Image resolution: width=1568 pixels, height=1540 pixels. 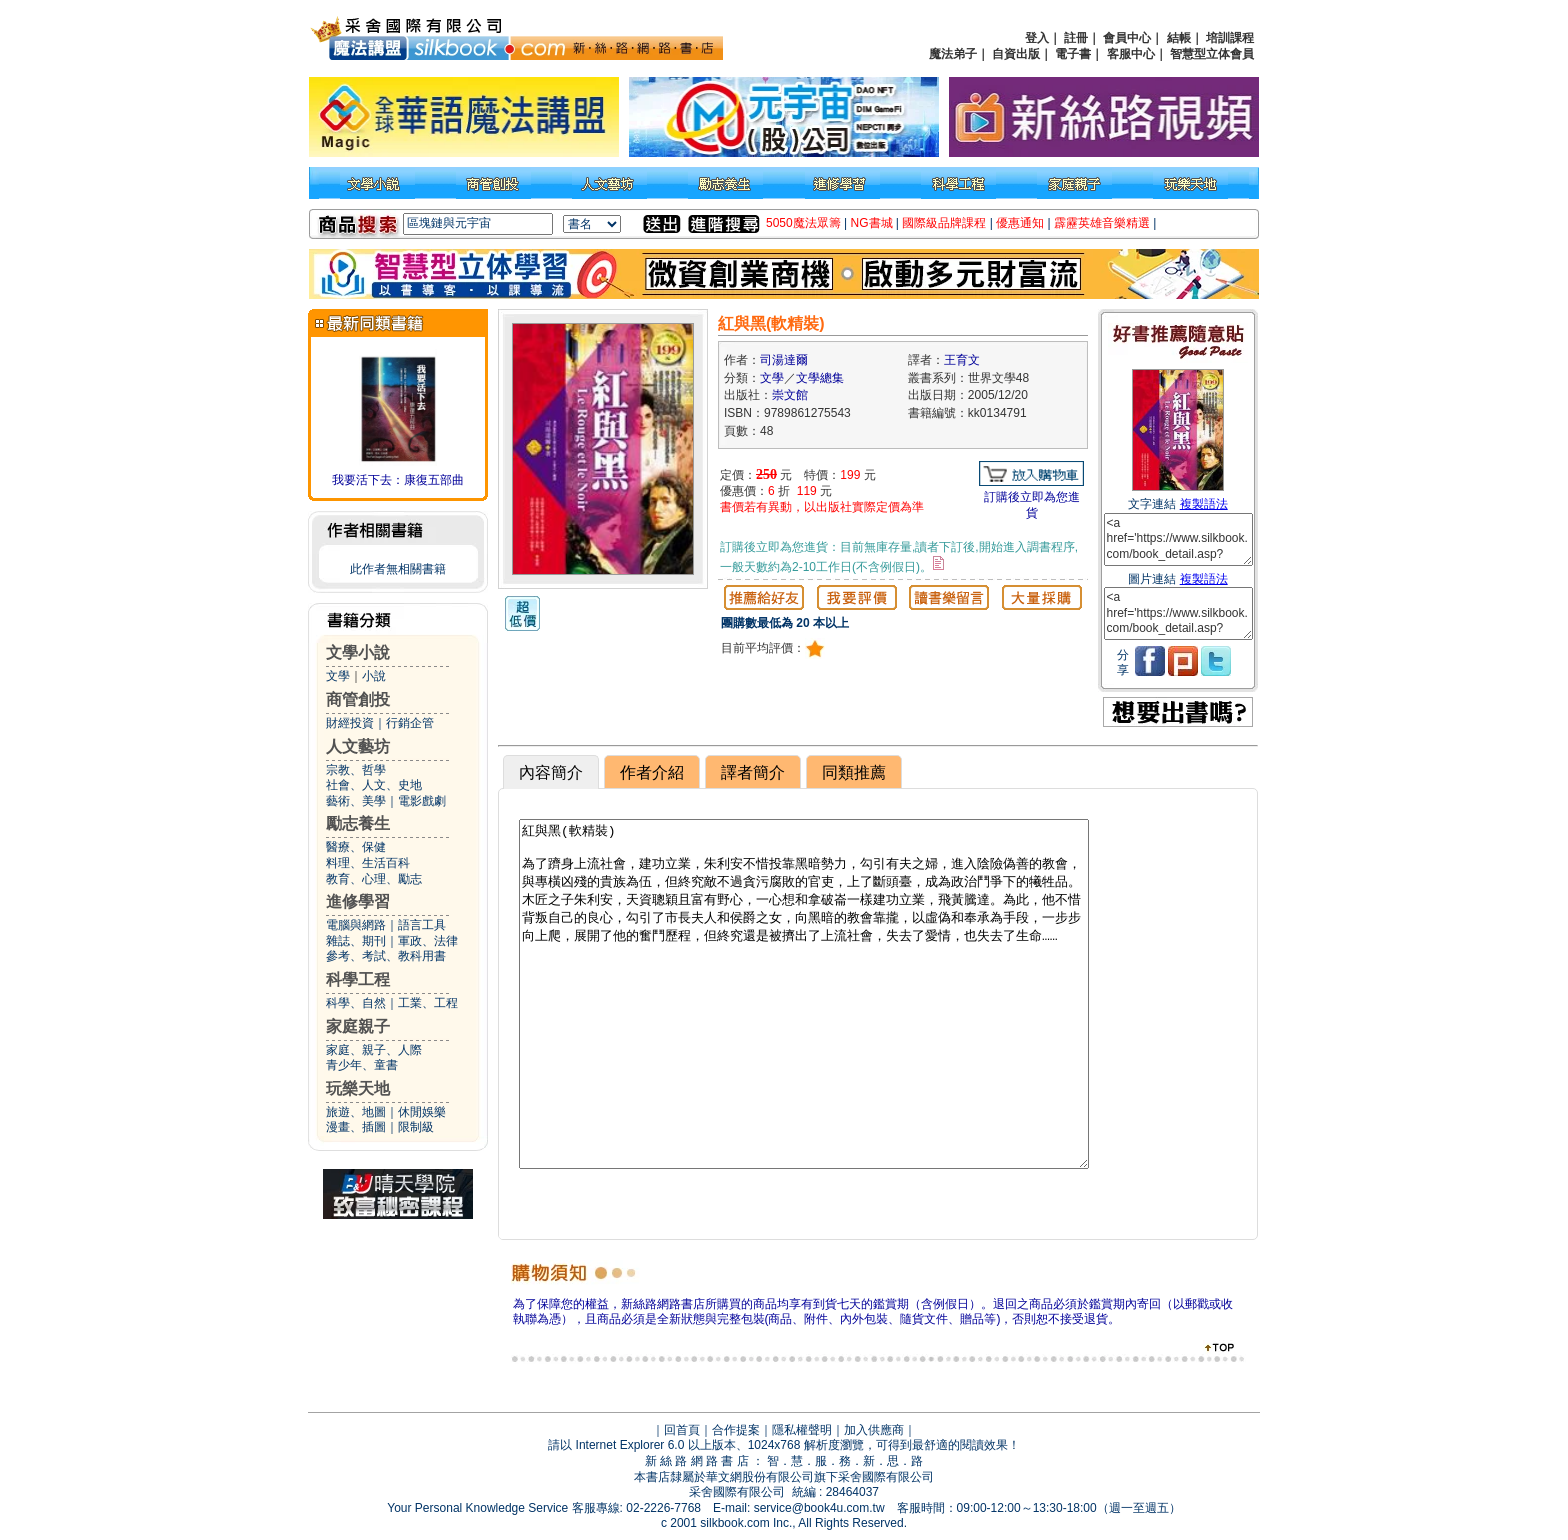 What do you see at coordinates (374, 1050) in the screenshot?
I see `家庭、親子、人際` at bounding box center [374, 1050].